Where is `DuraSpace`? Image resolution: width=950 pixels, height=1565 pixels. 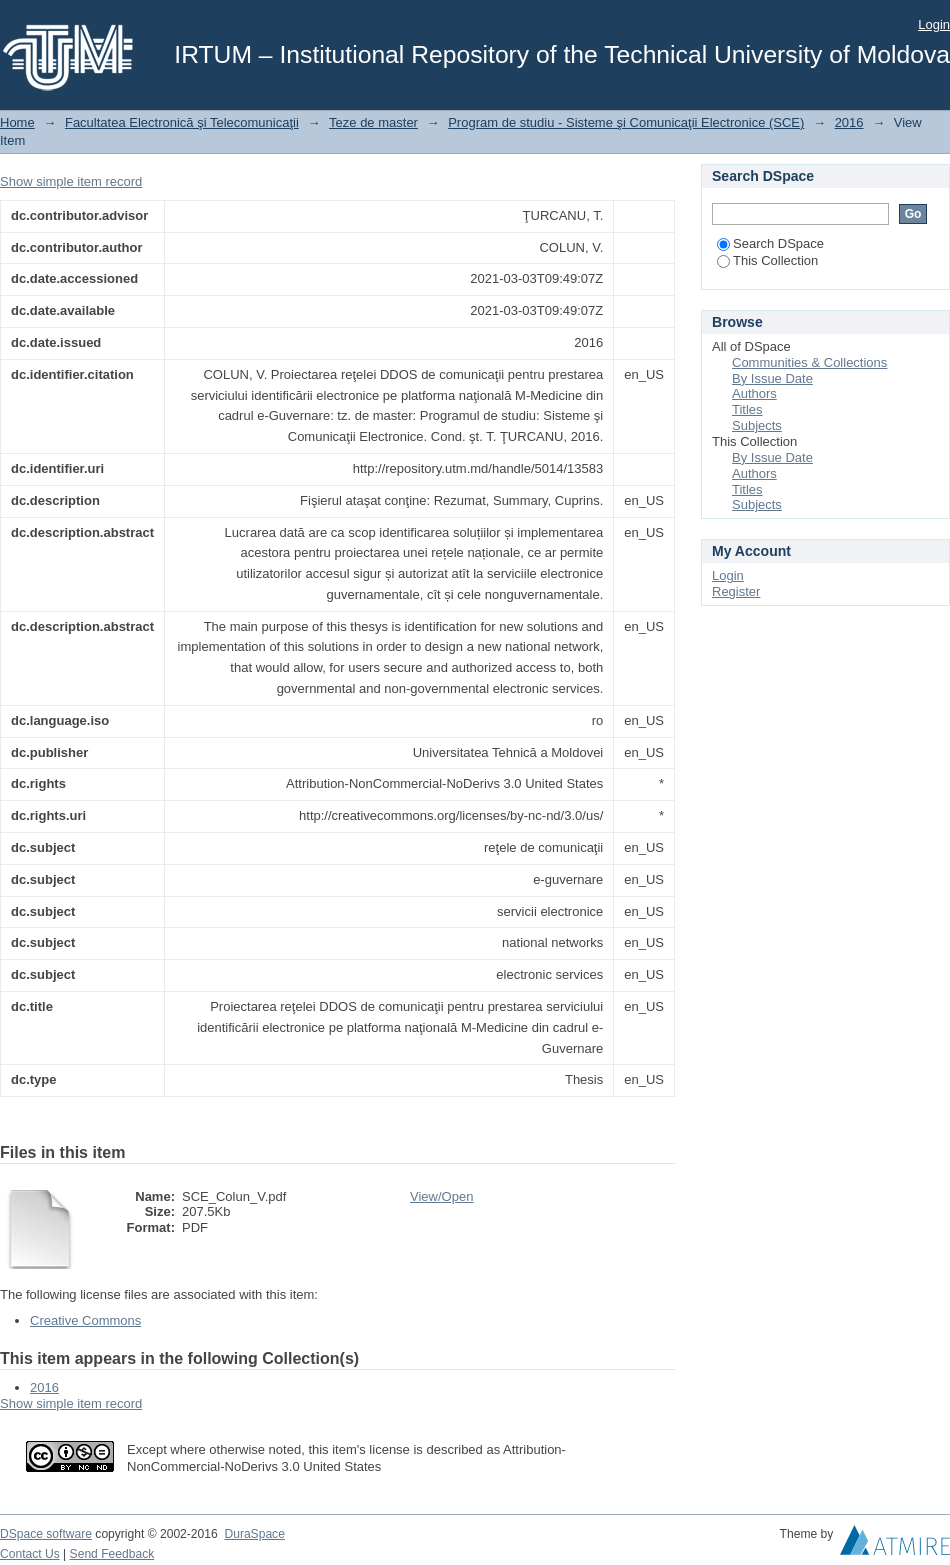 DuraSpace is located at coordinates (254, 1534).